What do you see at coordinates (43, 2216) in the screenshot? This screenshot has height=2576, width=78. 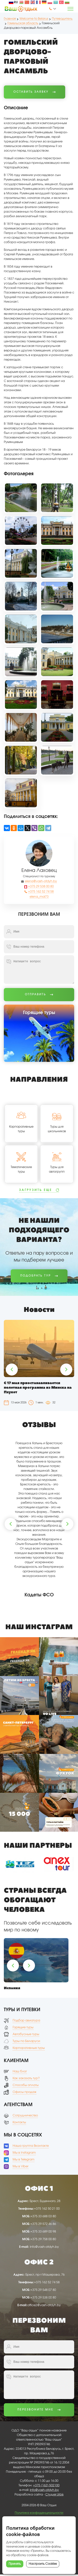 I see `+375 33 688 03 80` at bounding box center [43, 2216].